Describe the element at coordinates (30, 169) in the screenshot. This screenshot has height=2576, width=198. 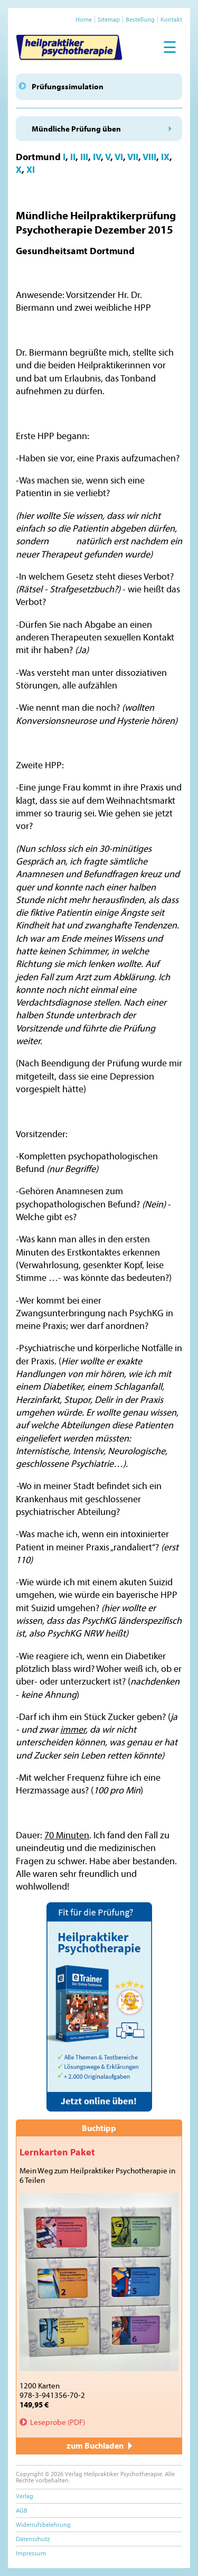
I see `XI` at that location.